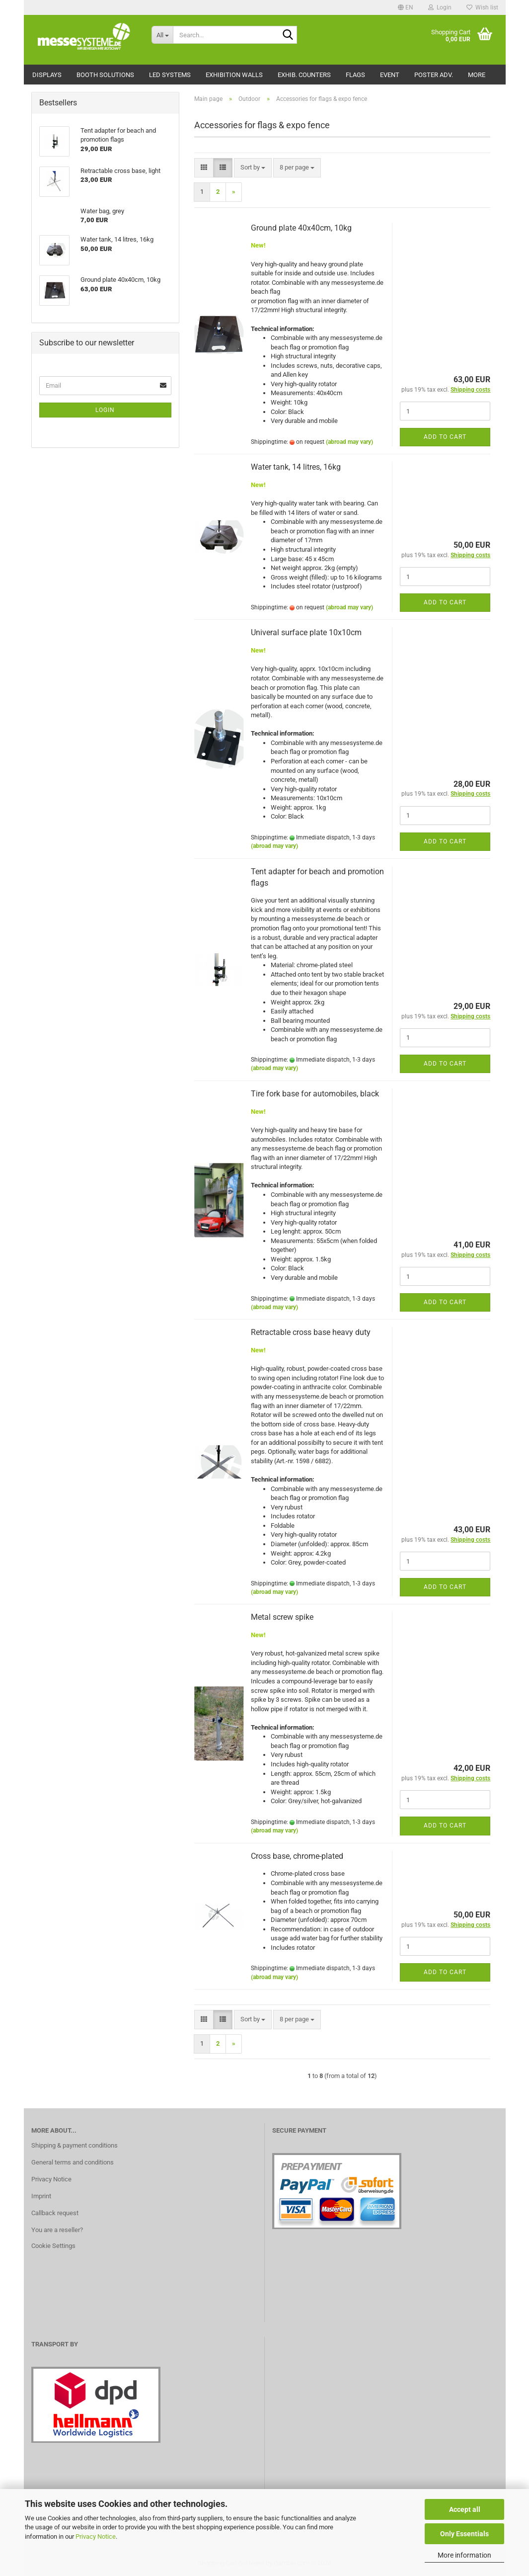  What do you see at coordinates (389, 75) in the screenshot?
I see `Event` at bounding box center [389, 75].